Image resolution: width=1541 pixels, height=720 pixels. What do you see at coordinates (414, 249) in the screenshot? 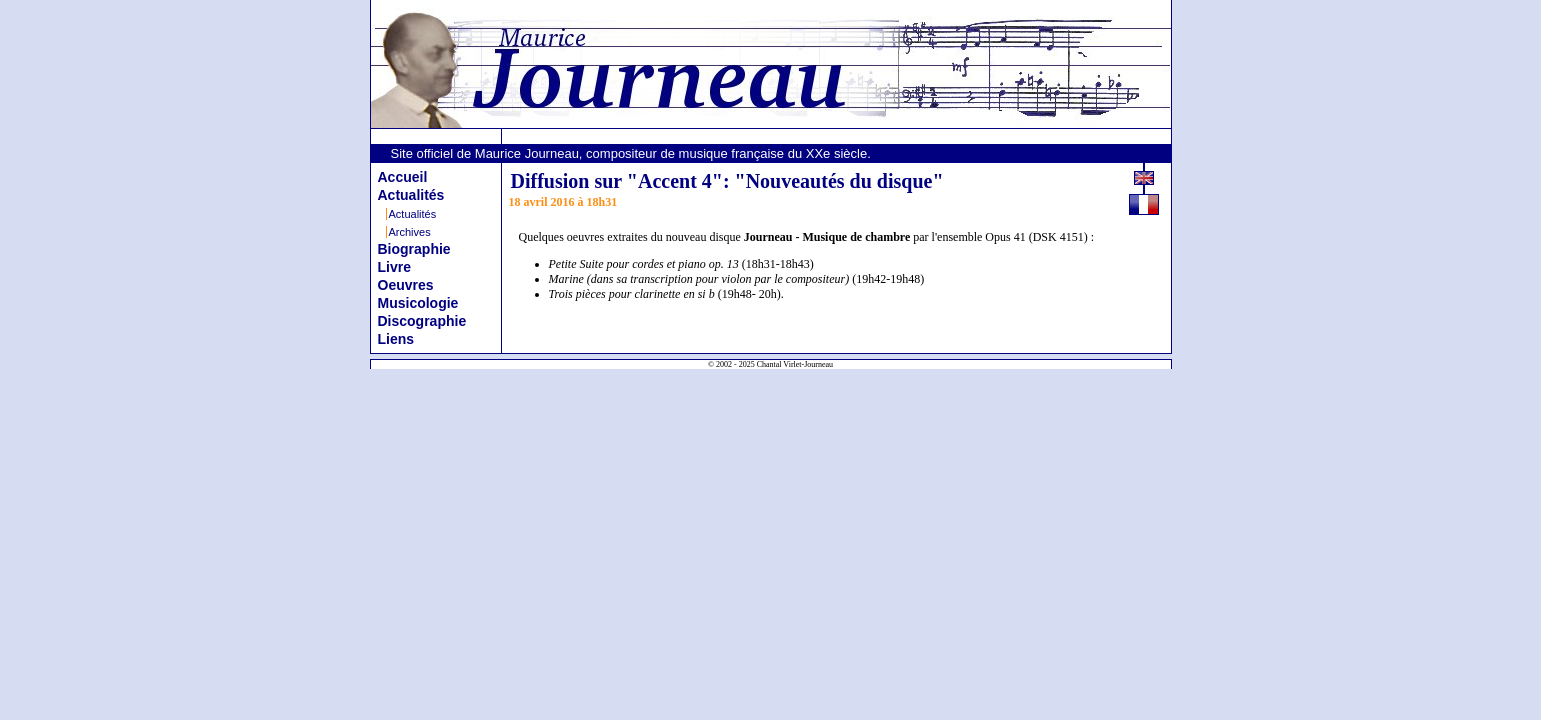
I see `Biographie` at bounding box center [414, 249].